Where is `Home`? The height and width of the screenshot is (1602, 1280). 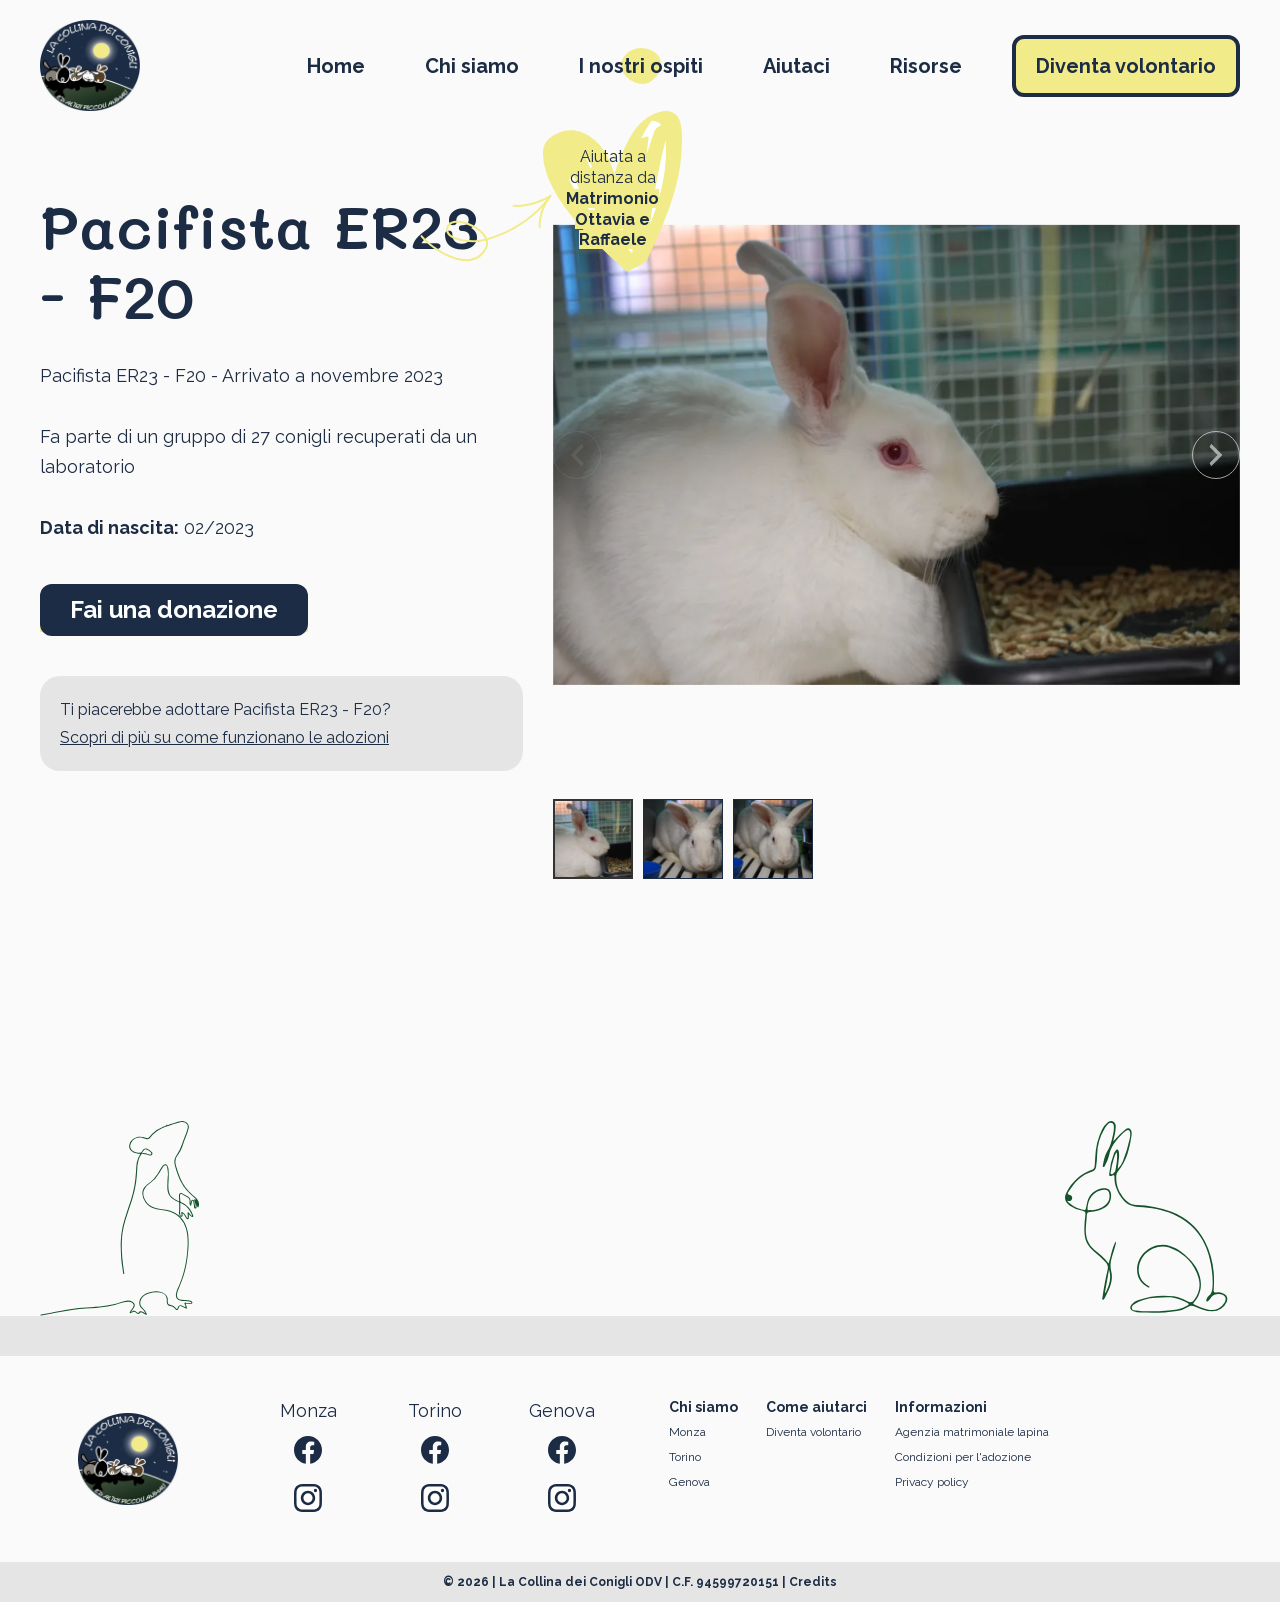
Home is located at coordinates (336, 66).